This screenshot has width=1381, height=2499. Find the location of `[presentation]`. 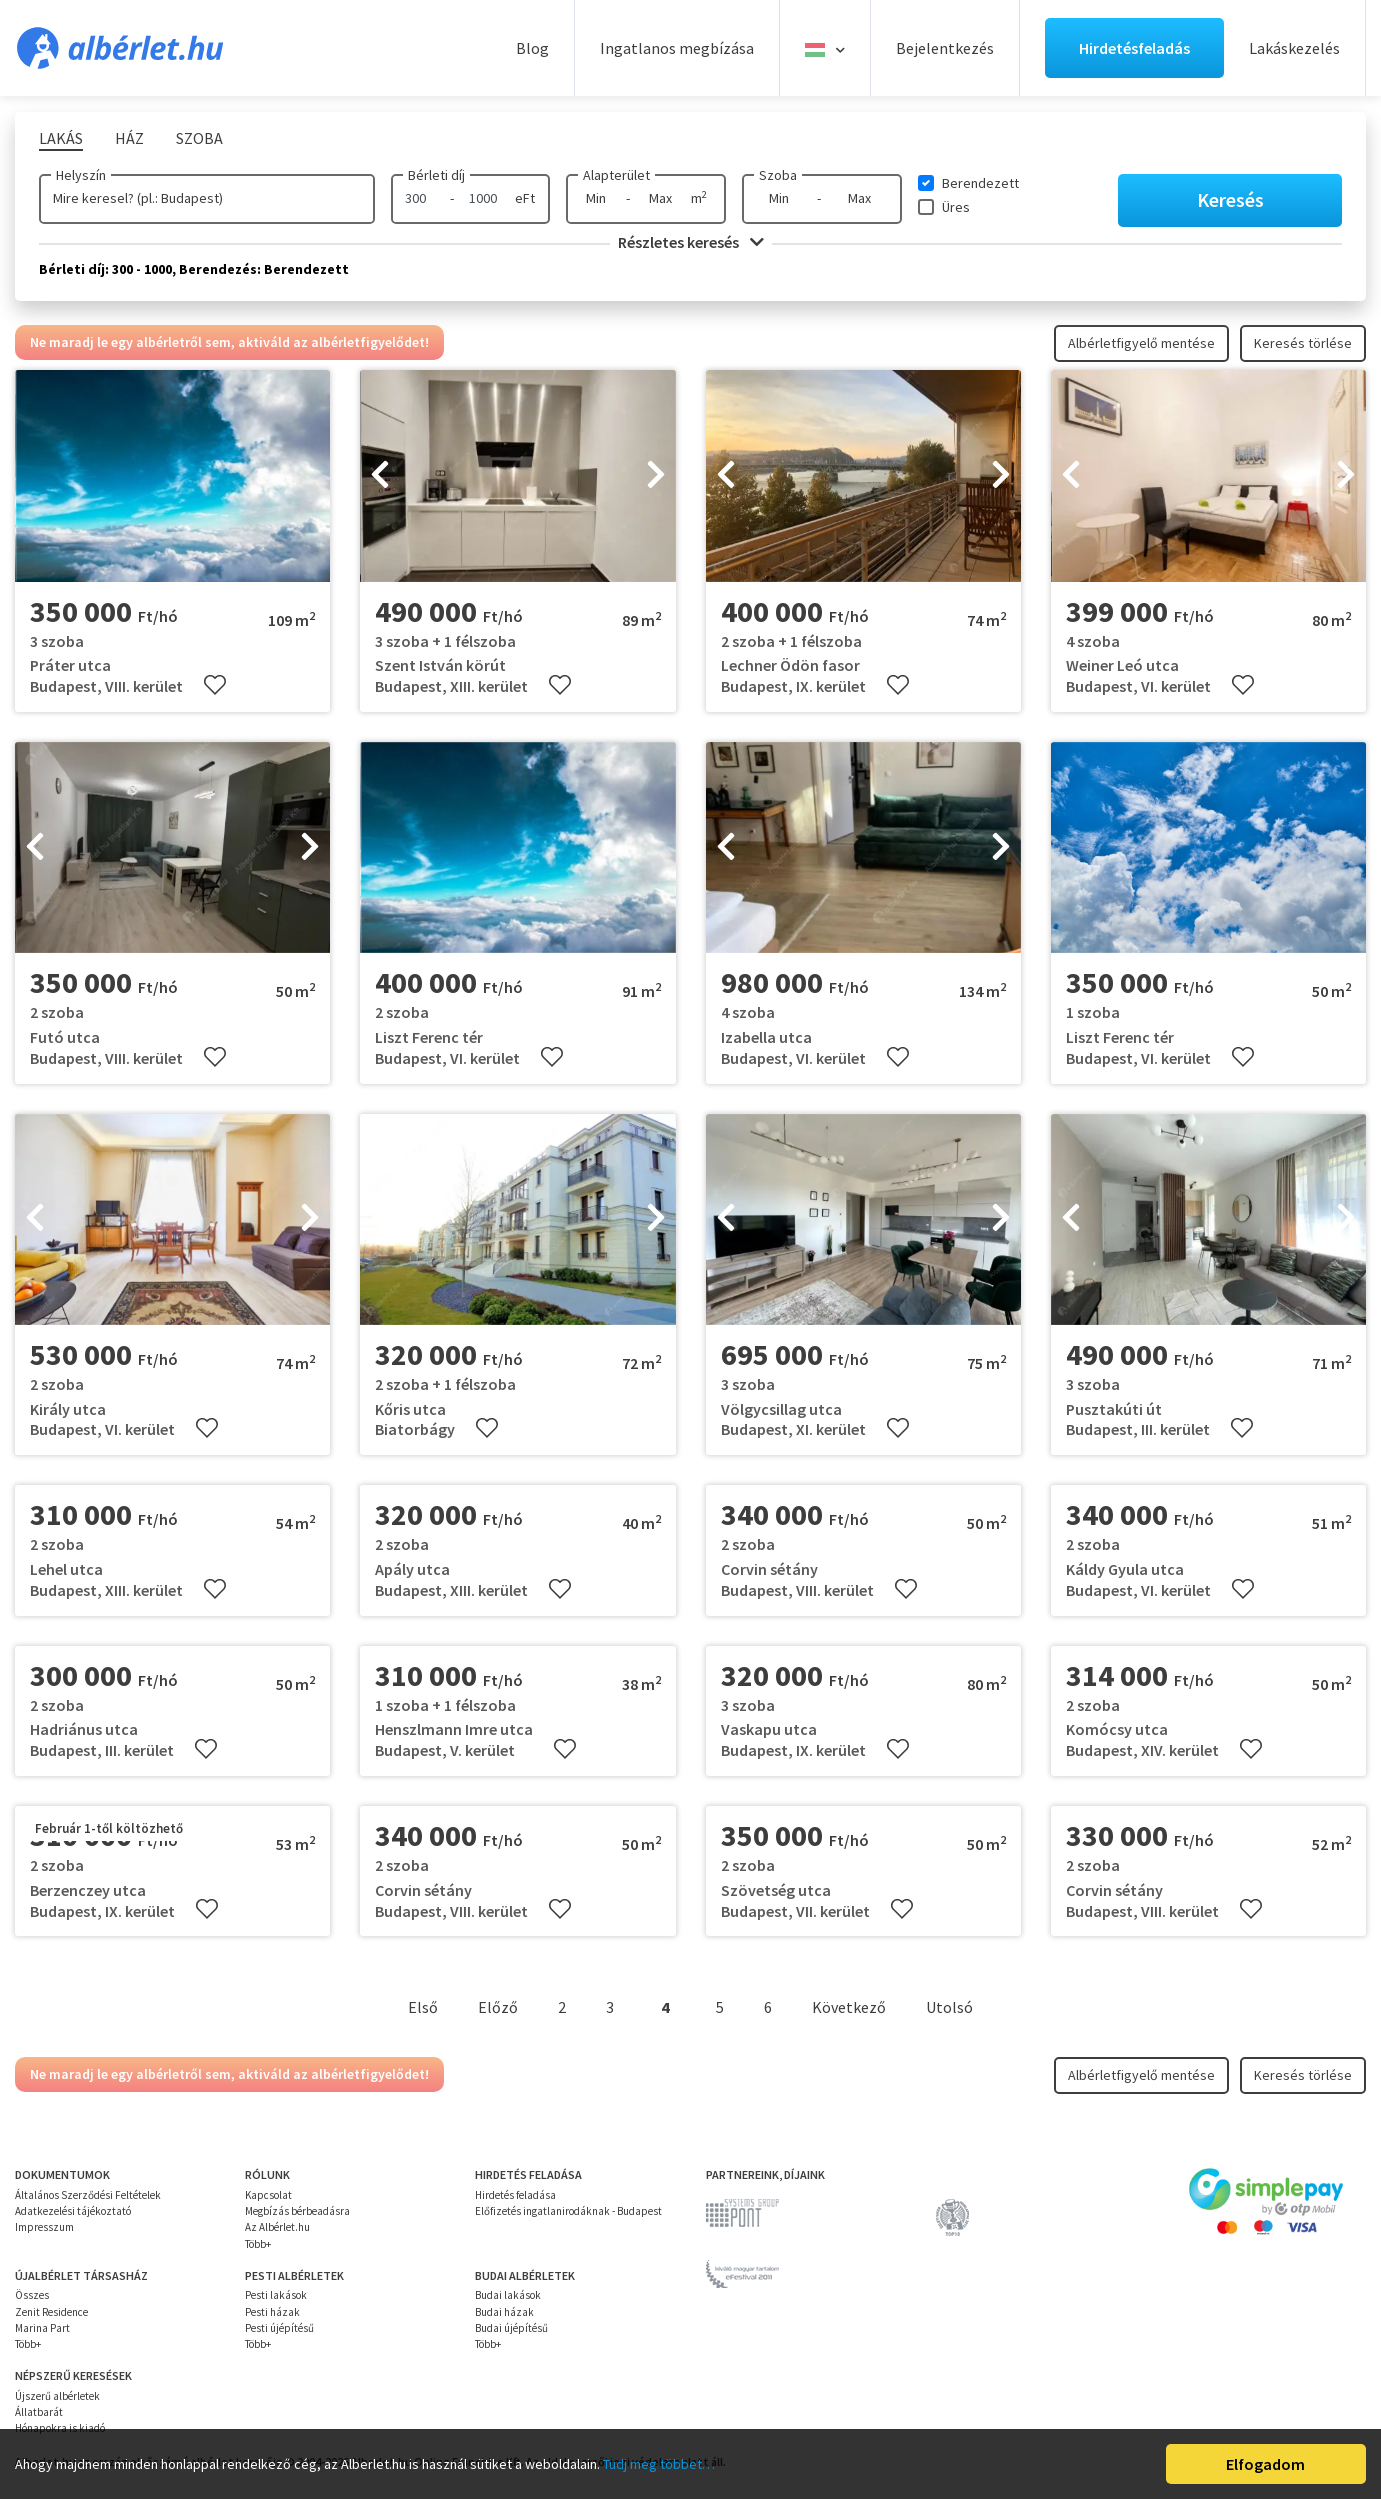

[presentation] is located at coordinates (380, 476).